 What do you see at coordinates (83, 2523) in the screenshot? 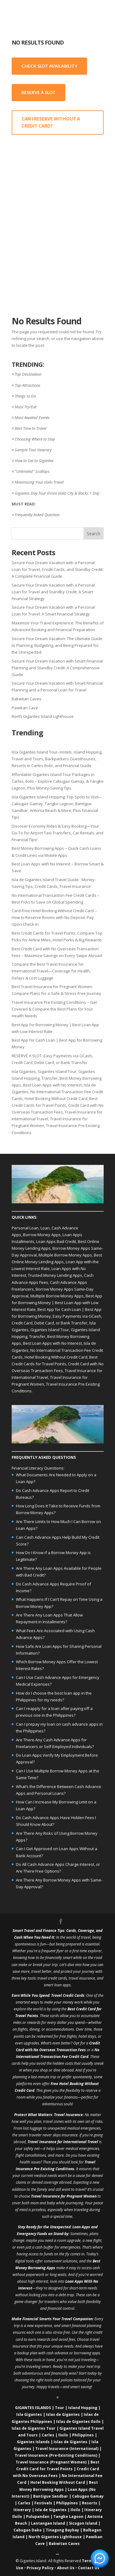
I see `Sicogon Island` at bounding box center [83, 2523].